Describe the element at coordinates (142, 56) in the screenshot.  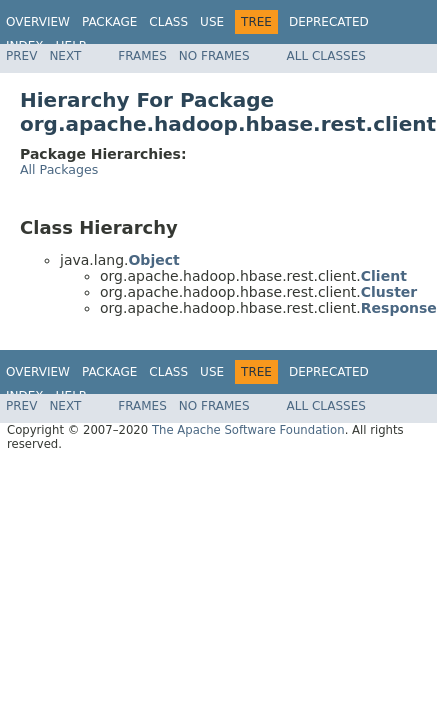
I see `Frames` at that location.